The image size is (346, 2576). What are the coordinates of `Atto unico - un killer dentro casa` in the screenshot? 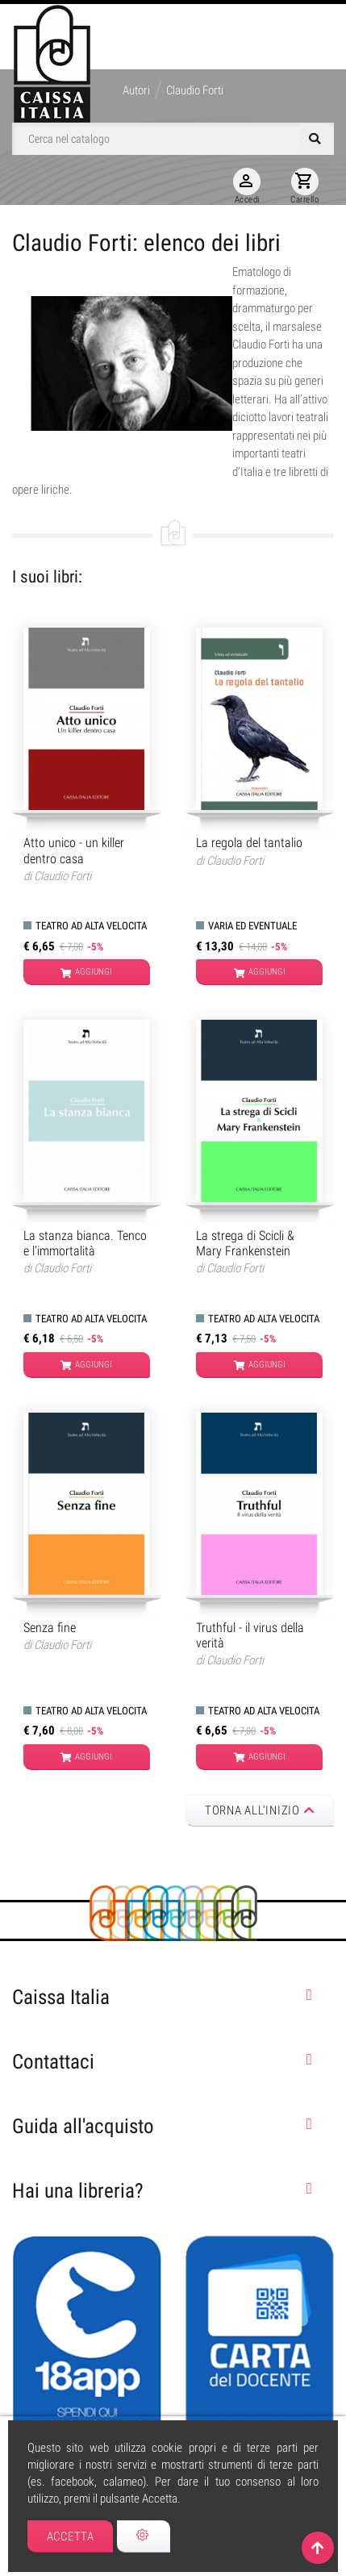 It's located at (73, 850).